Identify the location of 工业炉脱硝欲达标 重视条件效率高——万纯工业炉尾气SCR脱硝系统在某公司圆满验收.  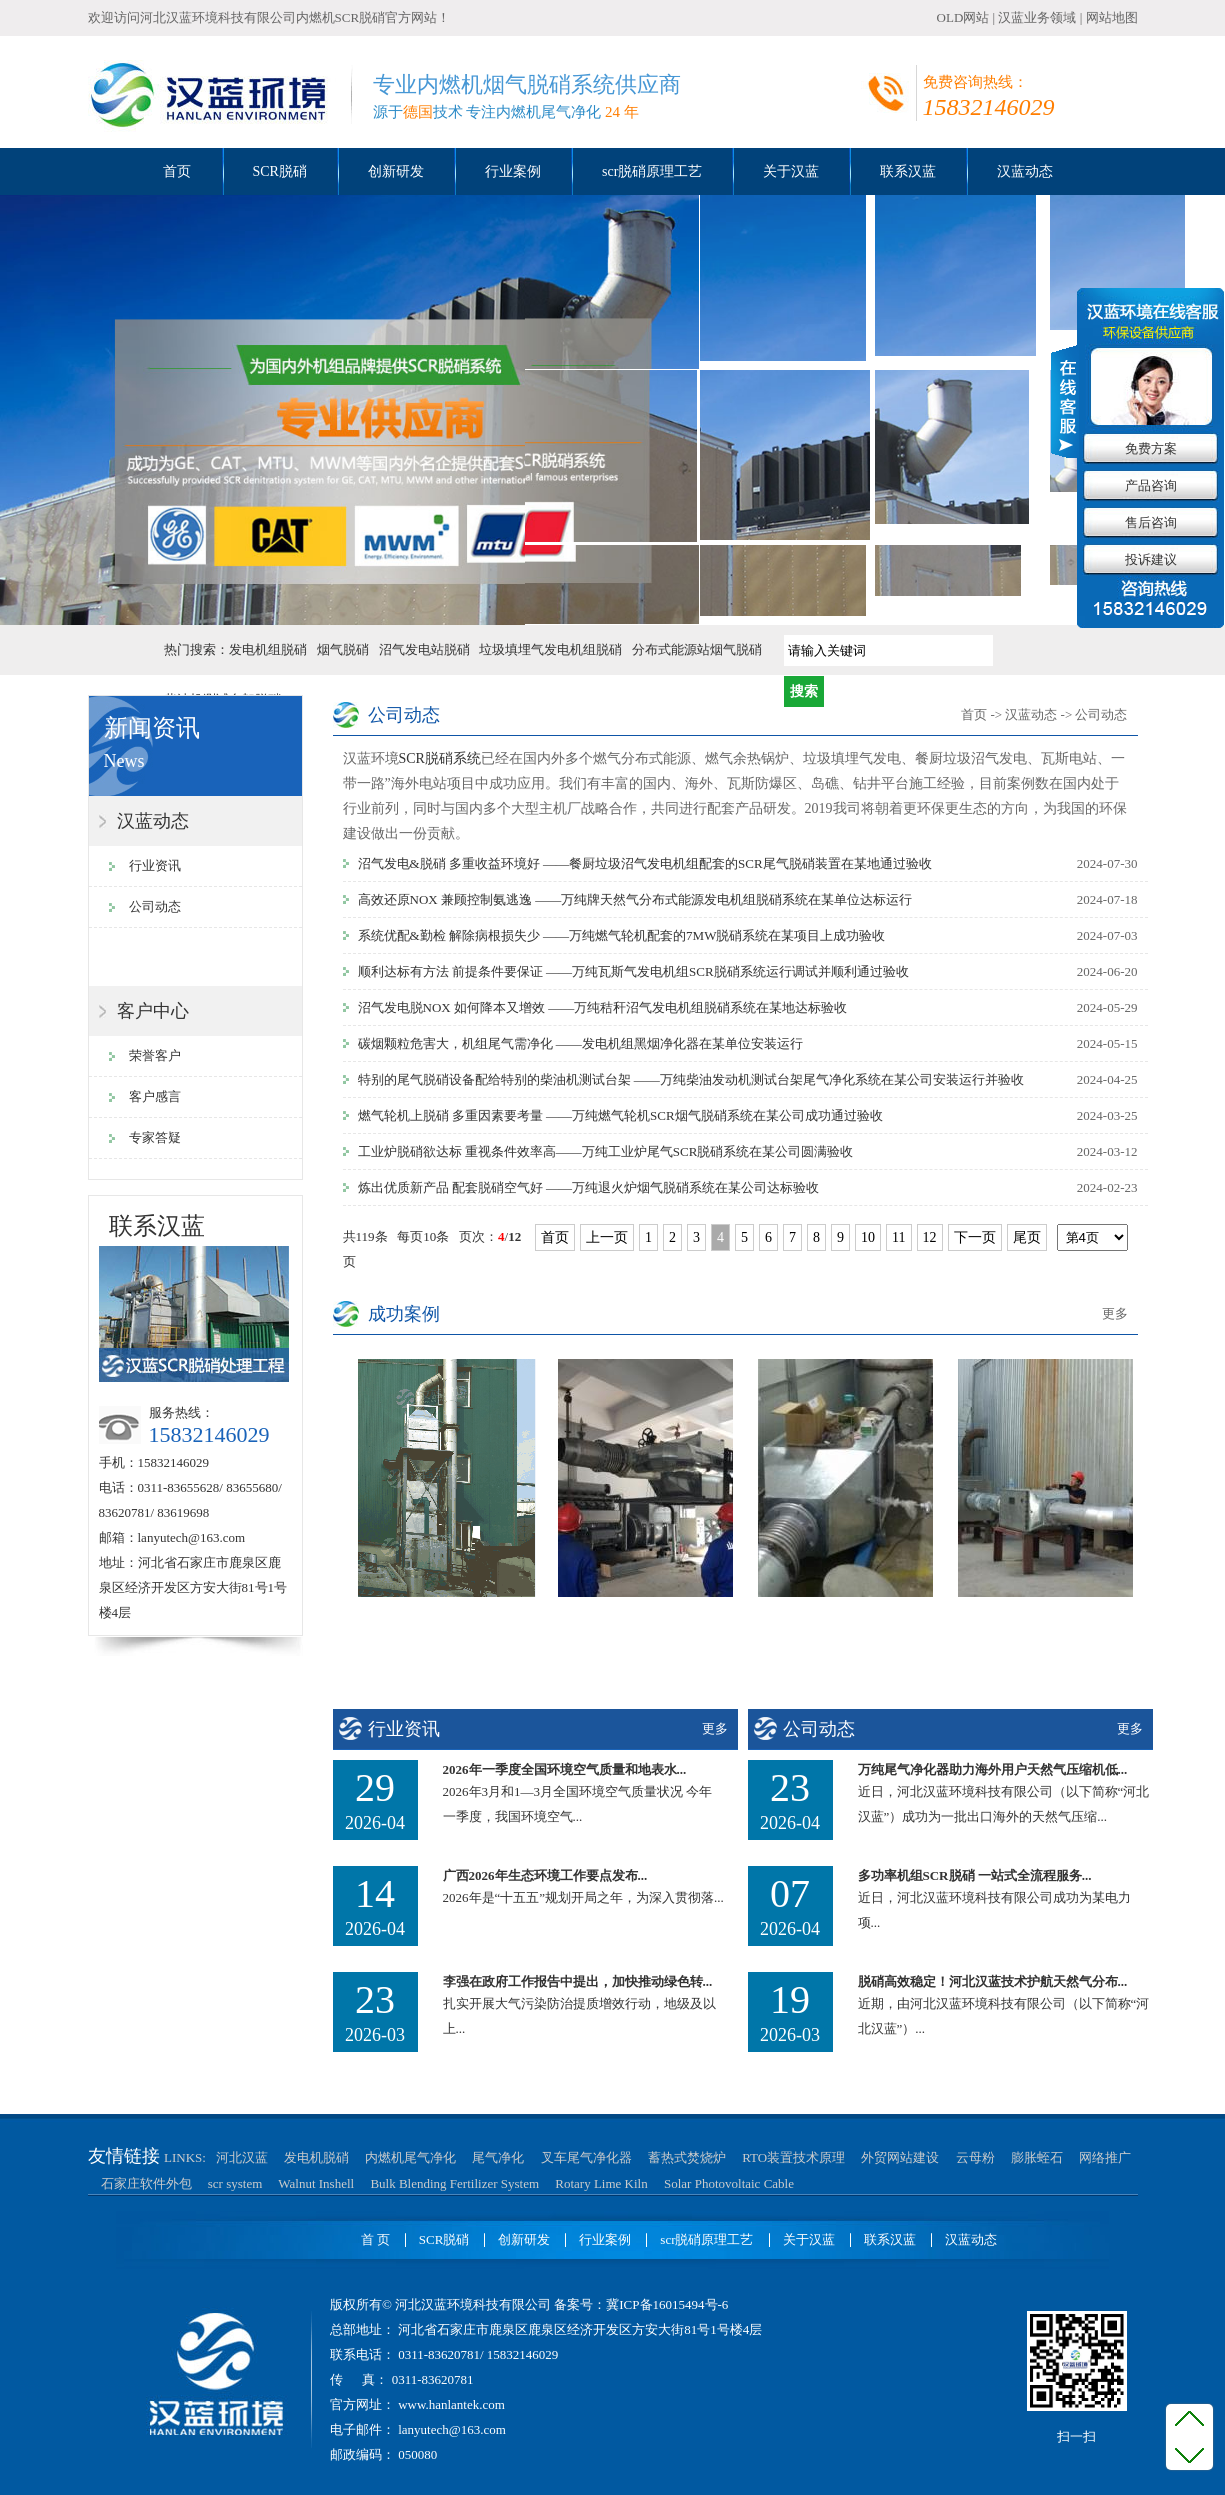
(606, 1151).